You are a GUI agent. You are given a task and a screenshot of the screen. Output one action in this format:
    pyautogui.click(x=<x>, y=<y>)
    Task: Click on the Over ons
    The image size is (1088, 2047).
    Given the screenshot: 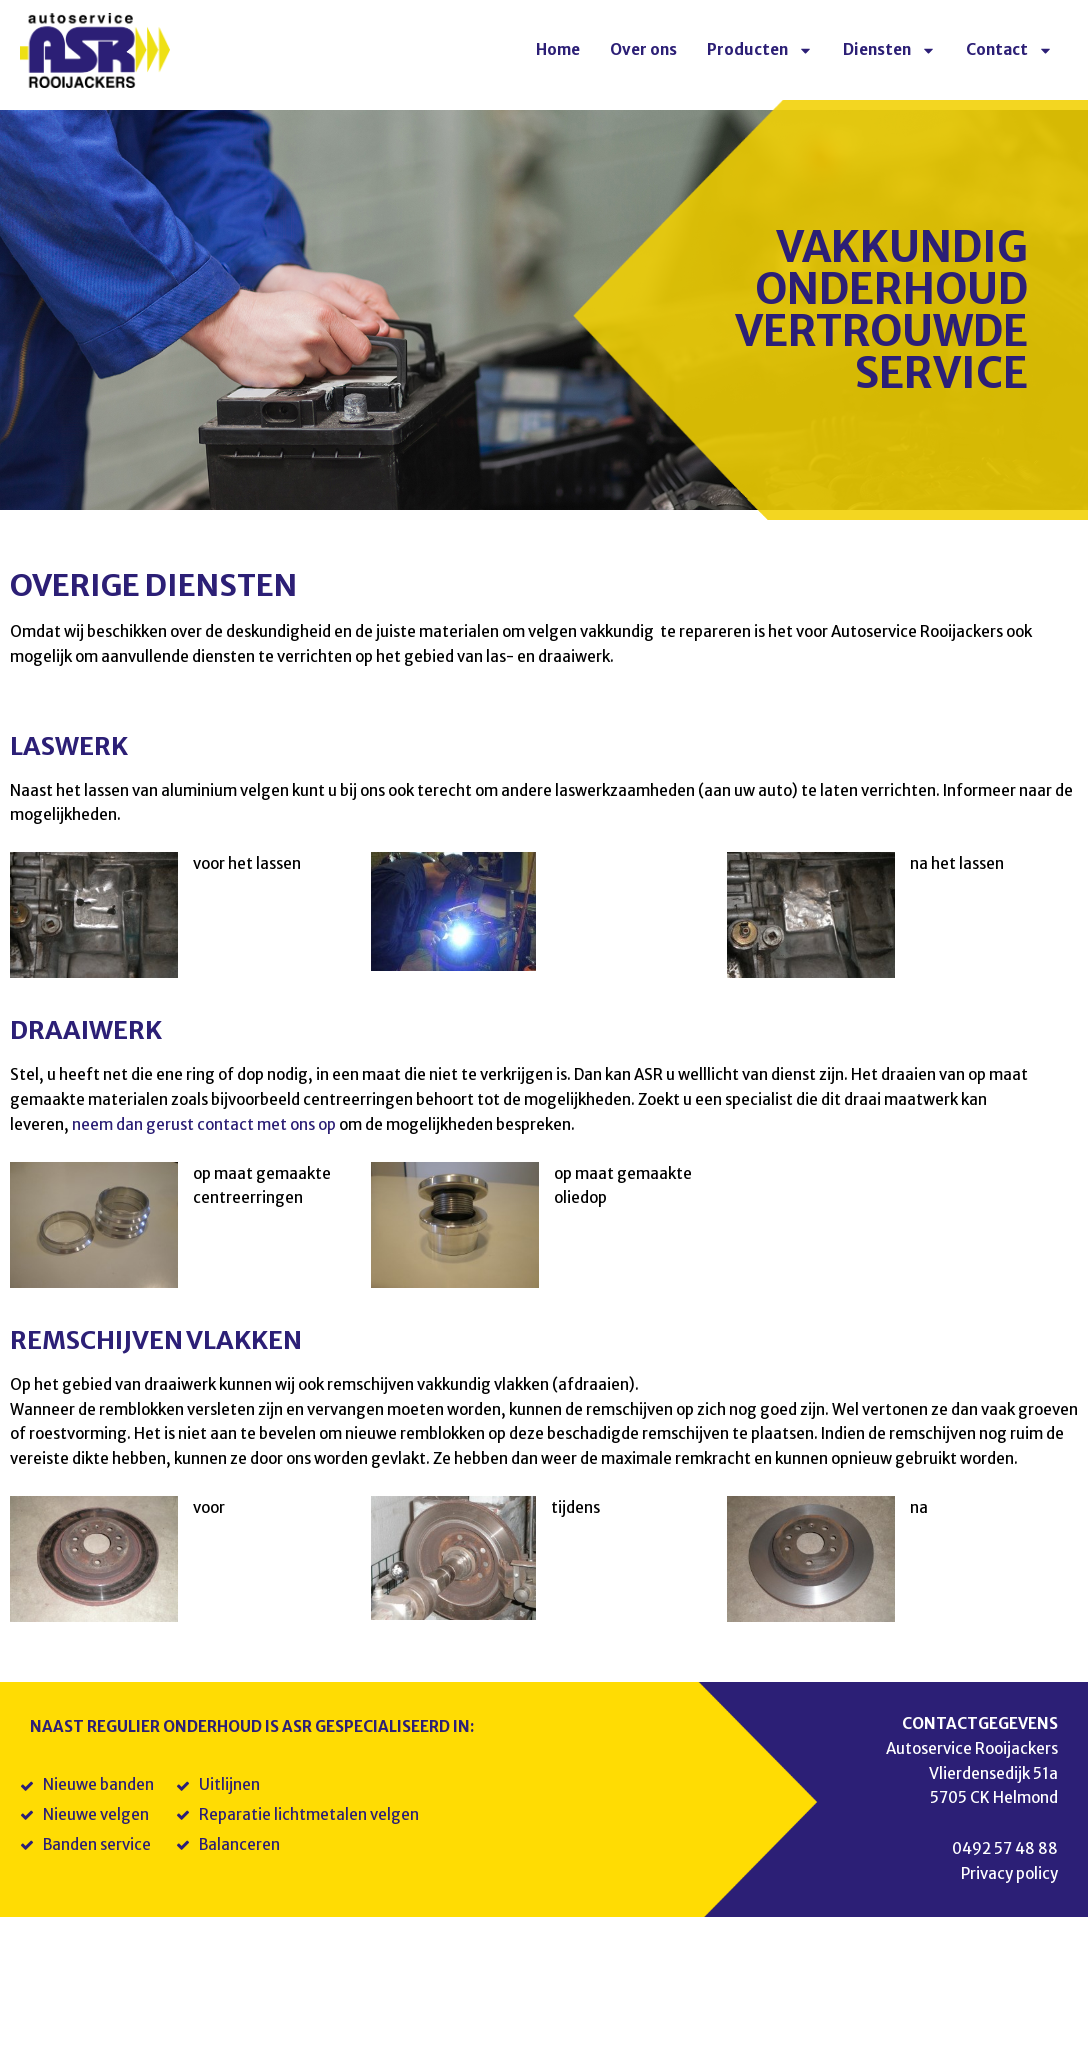 What is the action you would take?
    pyautogui.click(x=643, y=49)
    